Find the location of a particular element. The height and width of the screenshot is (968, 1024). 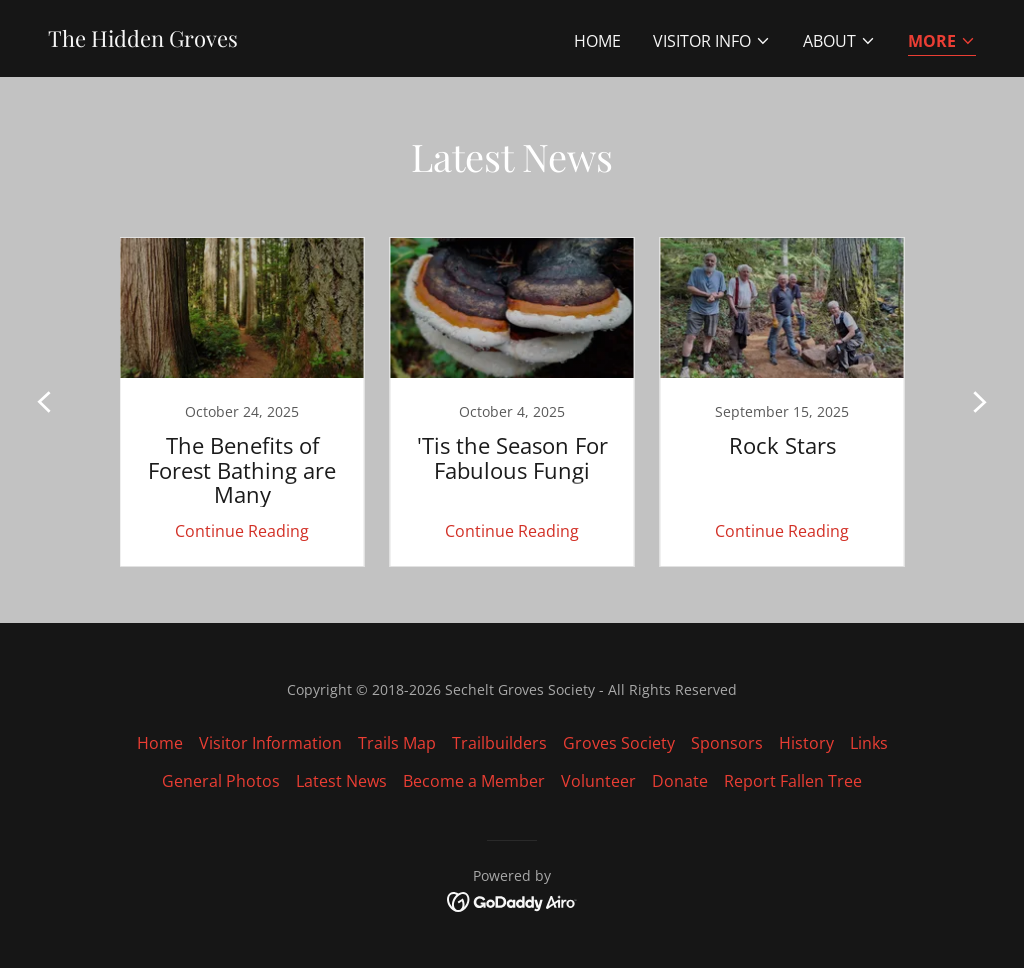

Groves Society [link] is located at coordinates (619, 743).